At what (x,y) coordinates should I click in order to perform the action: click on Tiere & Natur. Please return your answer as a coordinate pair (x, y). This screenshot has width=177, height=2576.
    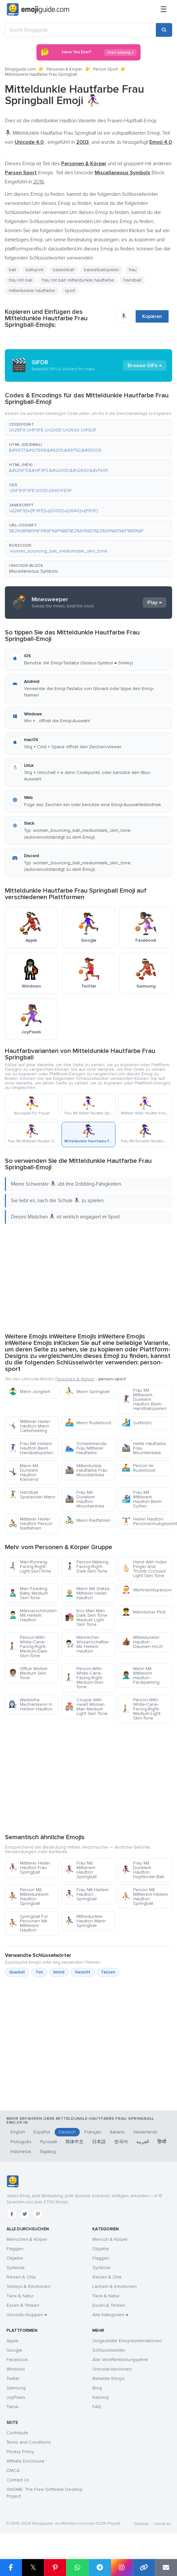
    Looking at the image, I should click on (20, 2296).